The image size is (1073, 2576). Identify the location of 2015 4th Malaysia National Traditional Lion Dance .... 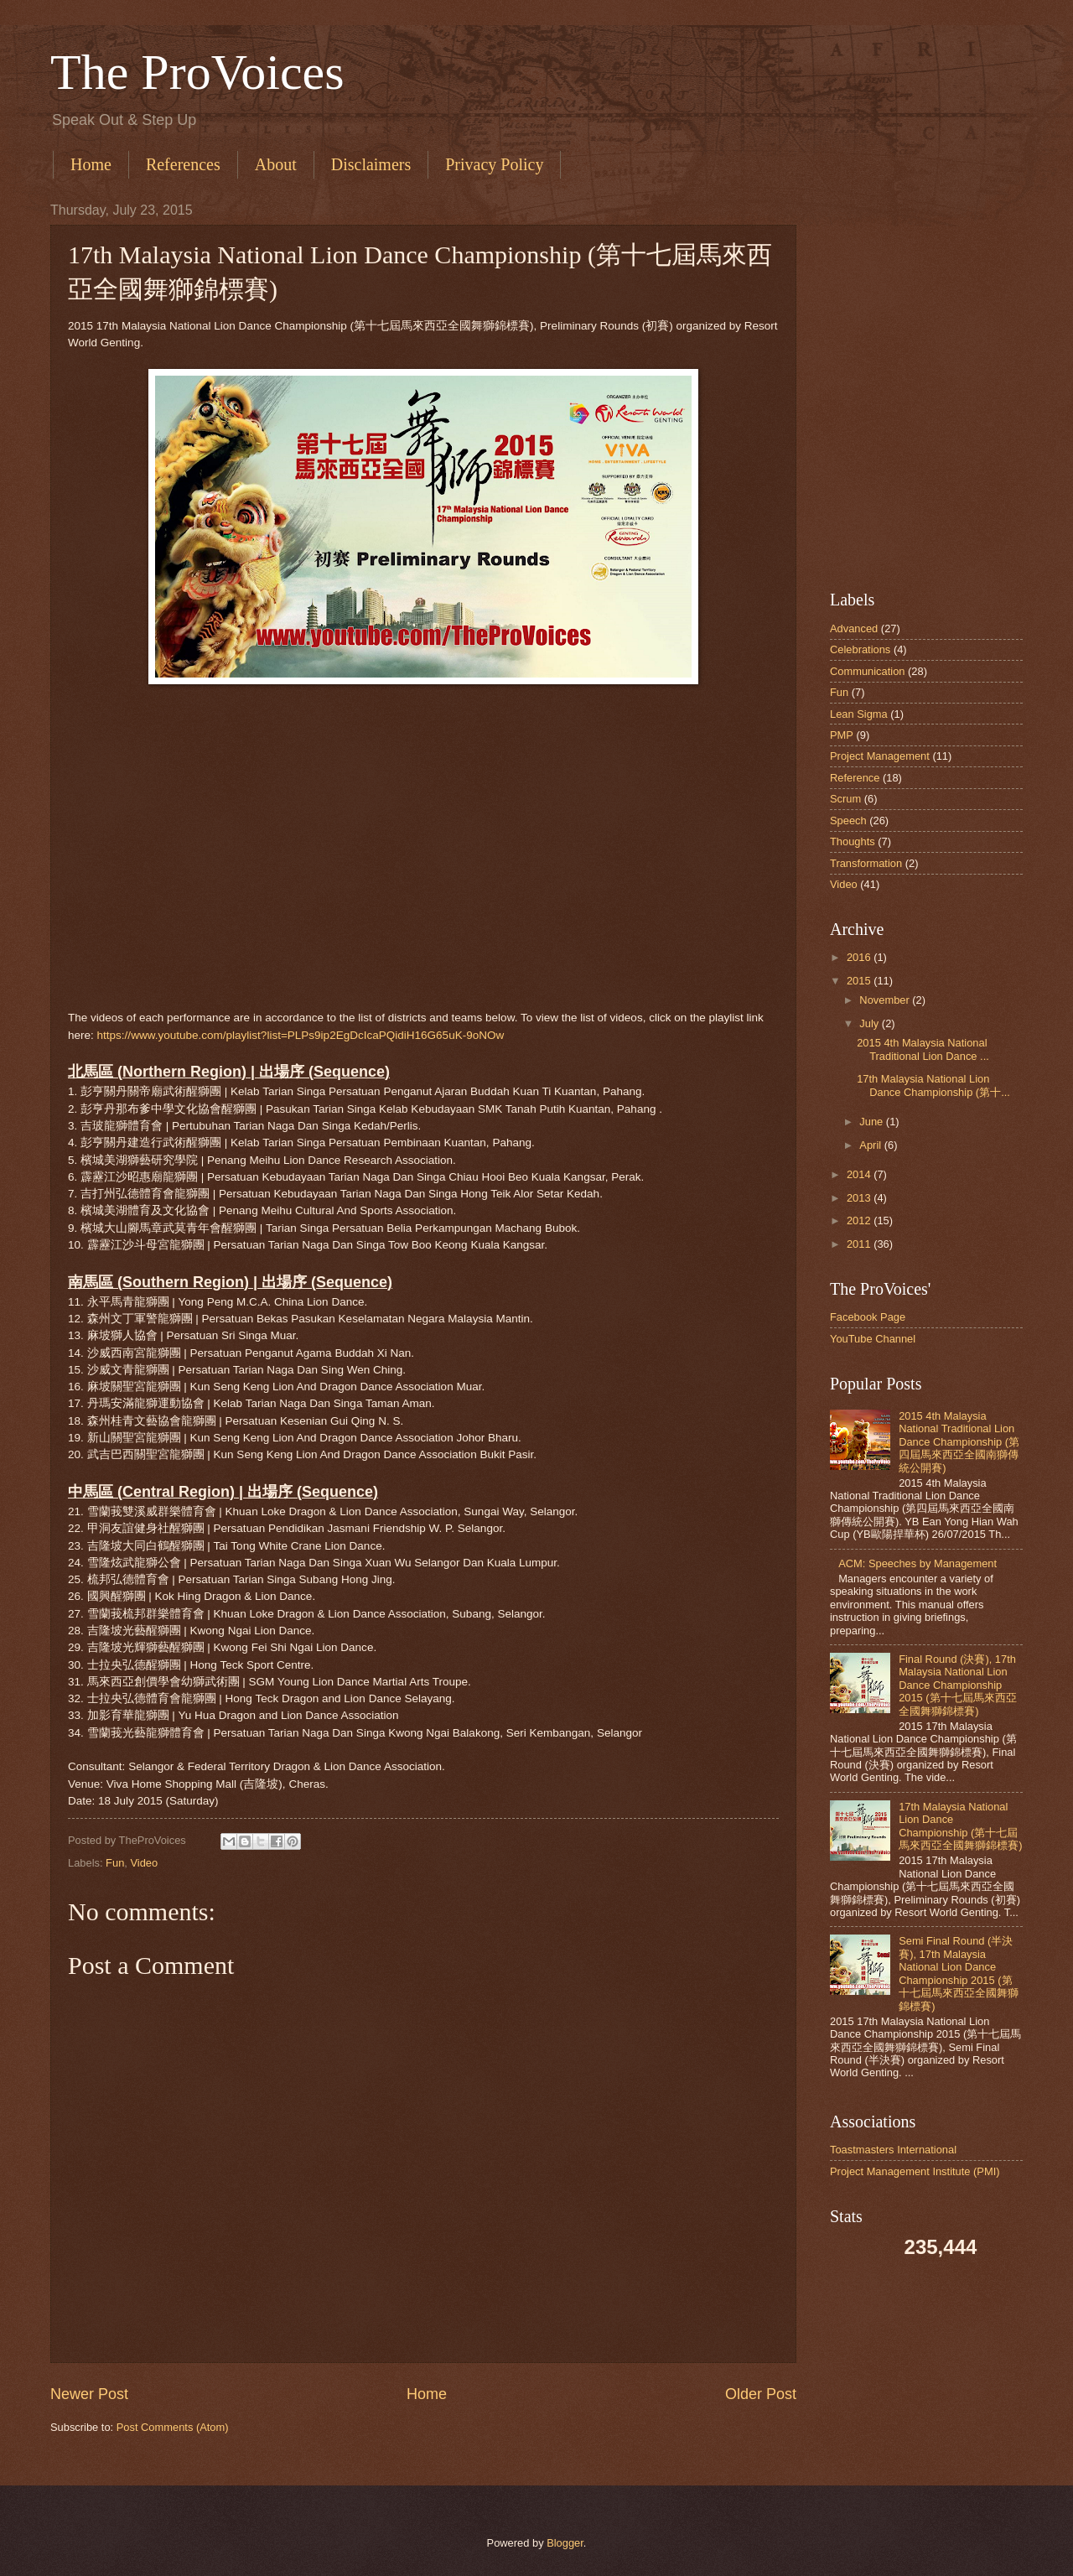
(923, 1049).